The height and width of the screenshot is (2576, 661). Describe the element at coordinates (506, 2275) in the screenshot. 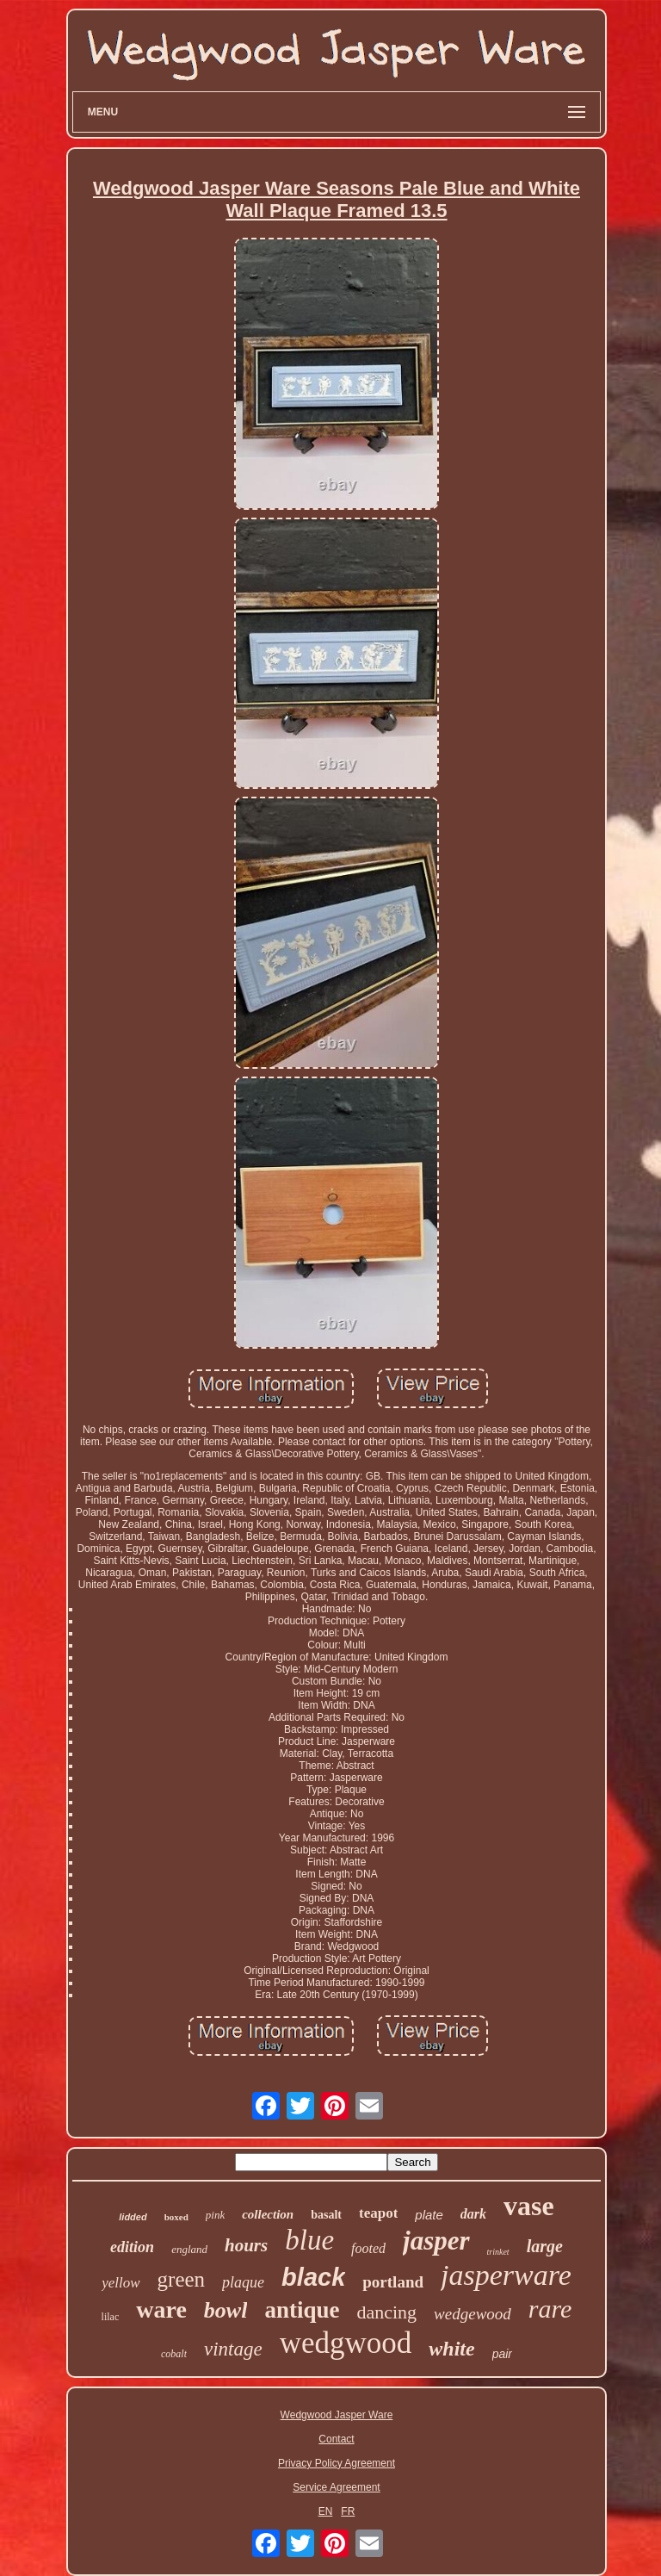

I see `jasperware` at that location.